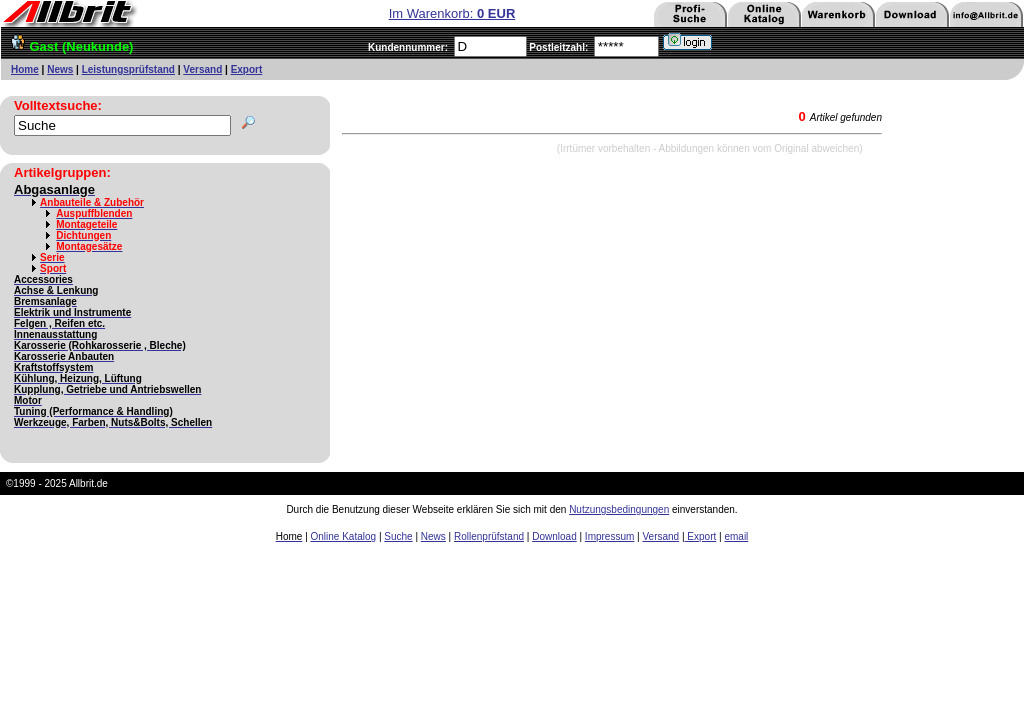 The width and height of the screenshot is (1024, 720). I want to click on Impressum, so click(609, 536).